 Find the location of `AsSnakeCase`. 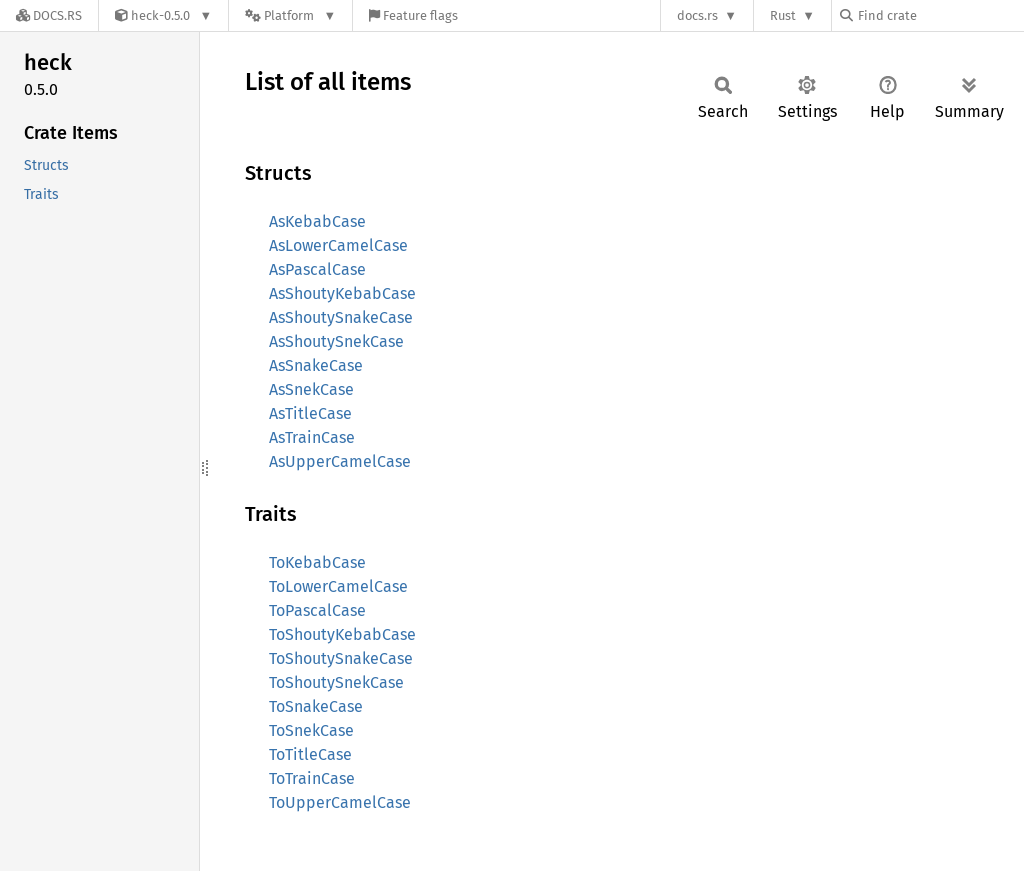

AsSnakeCase is located at coordinates (316, 365).